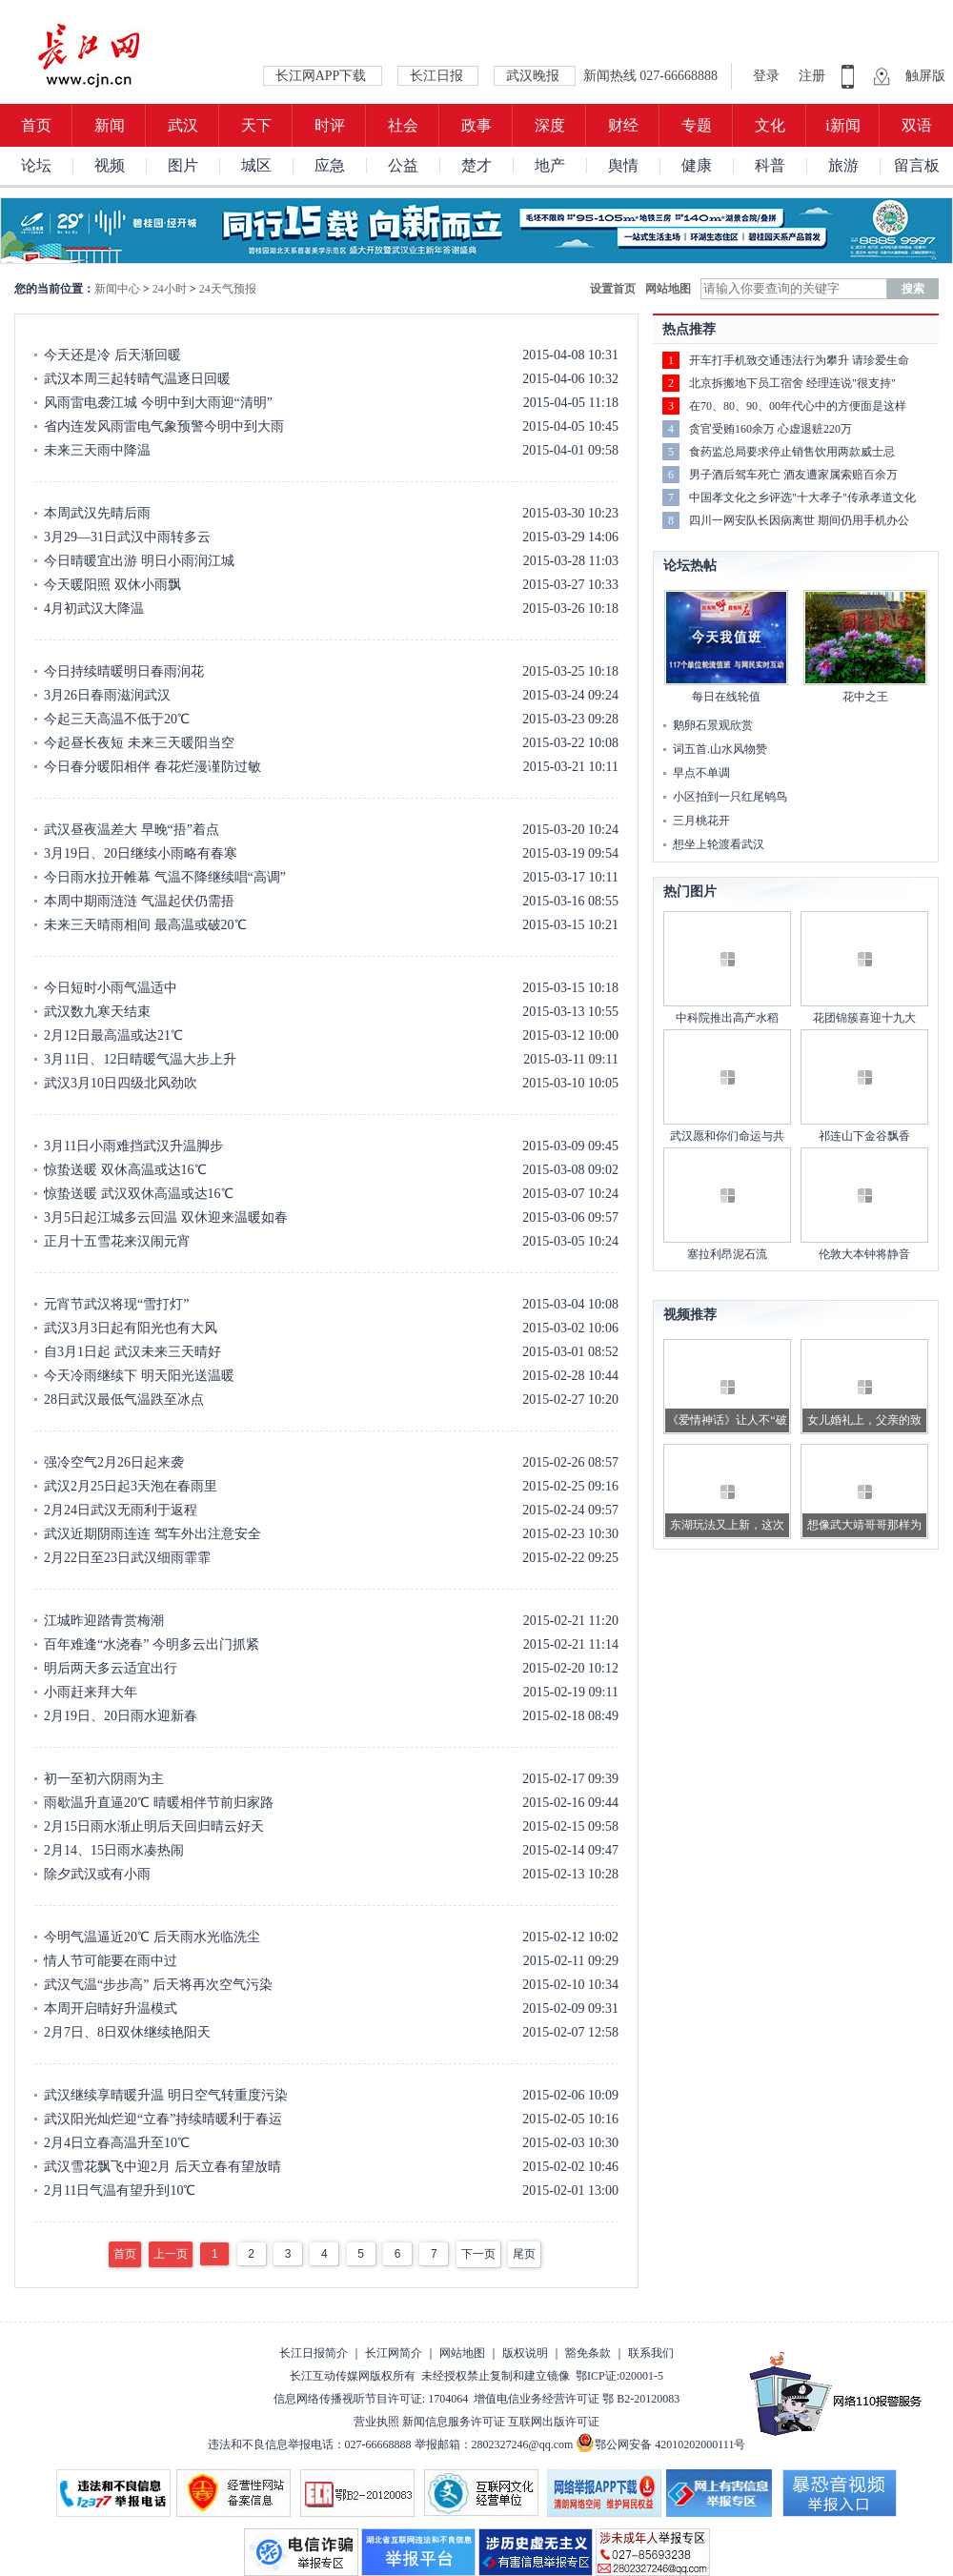 This screenshot has height=2576, width=953. I want to click on 本周中期雨涟涟 气温起伏仍需捂, so click(139, 901).